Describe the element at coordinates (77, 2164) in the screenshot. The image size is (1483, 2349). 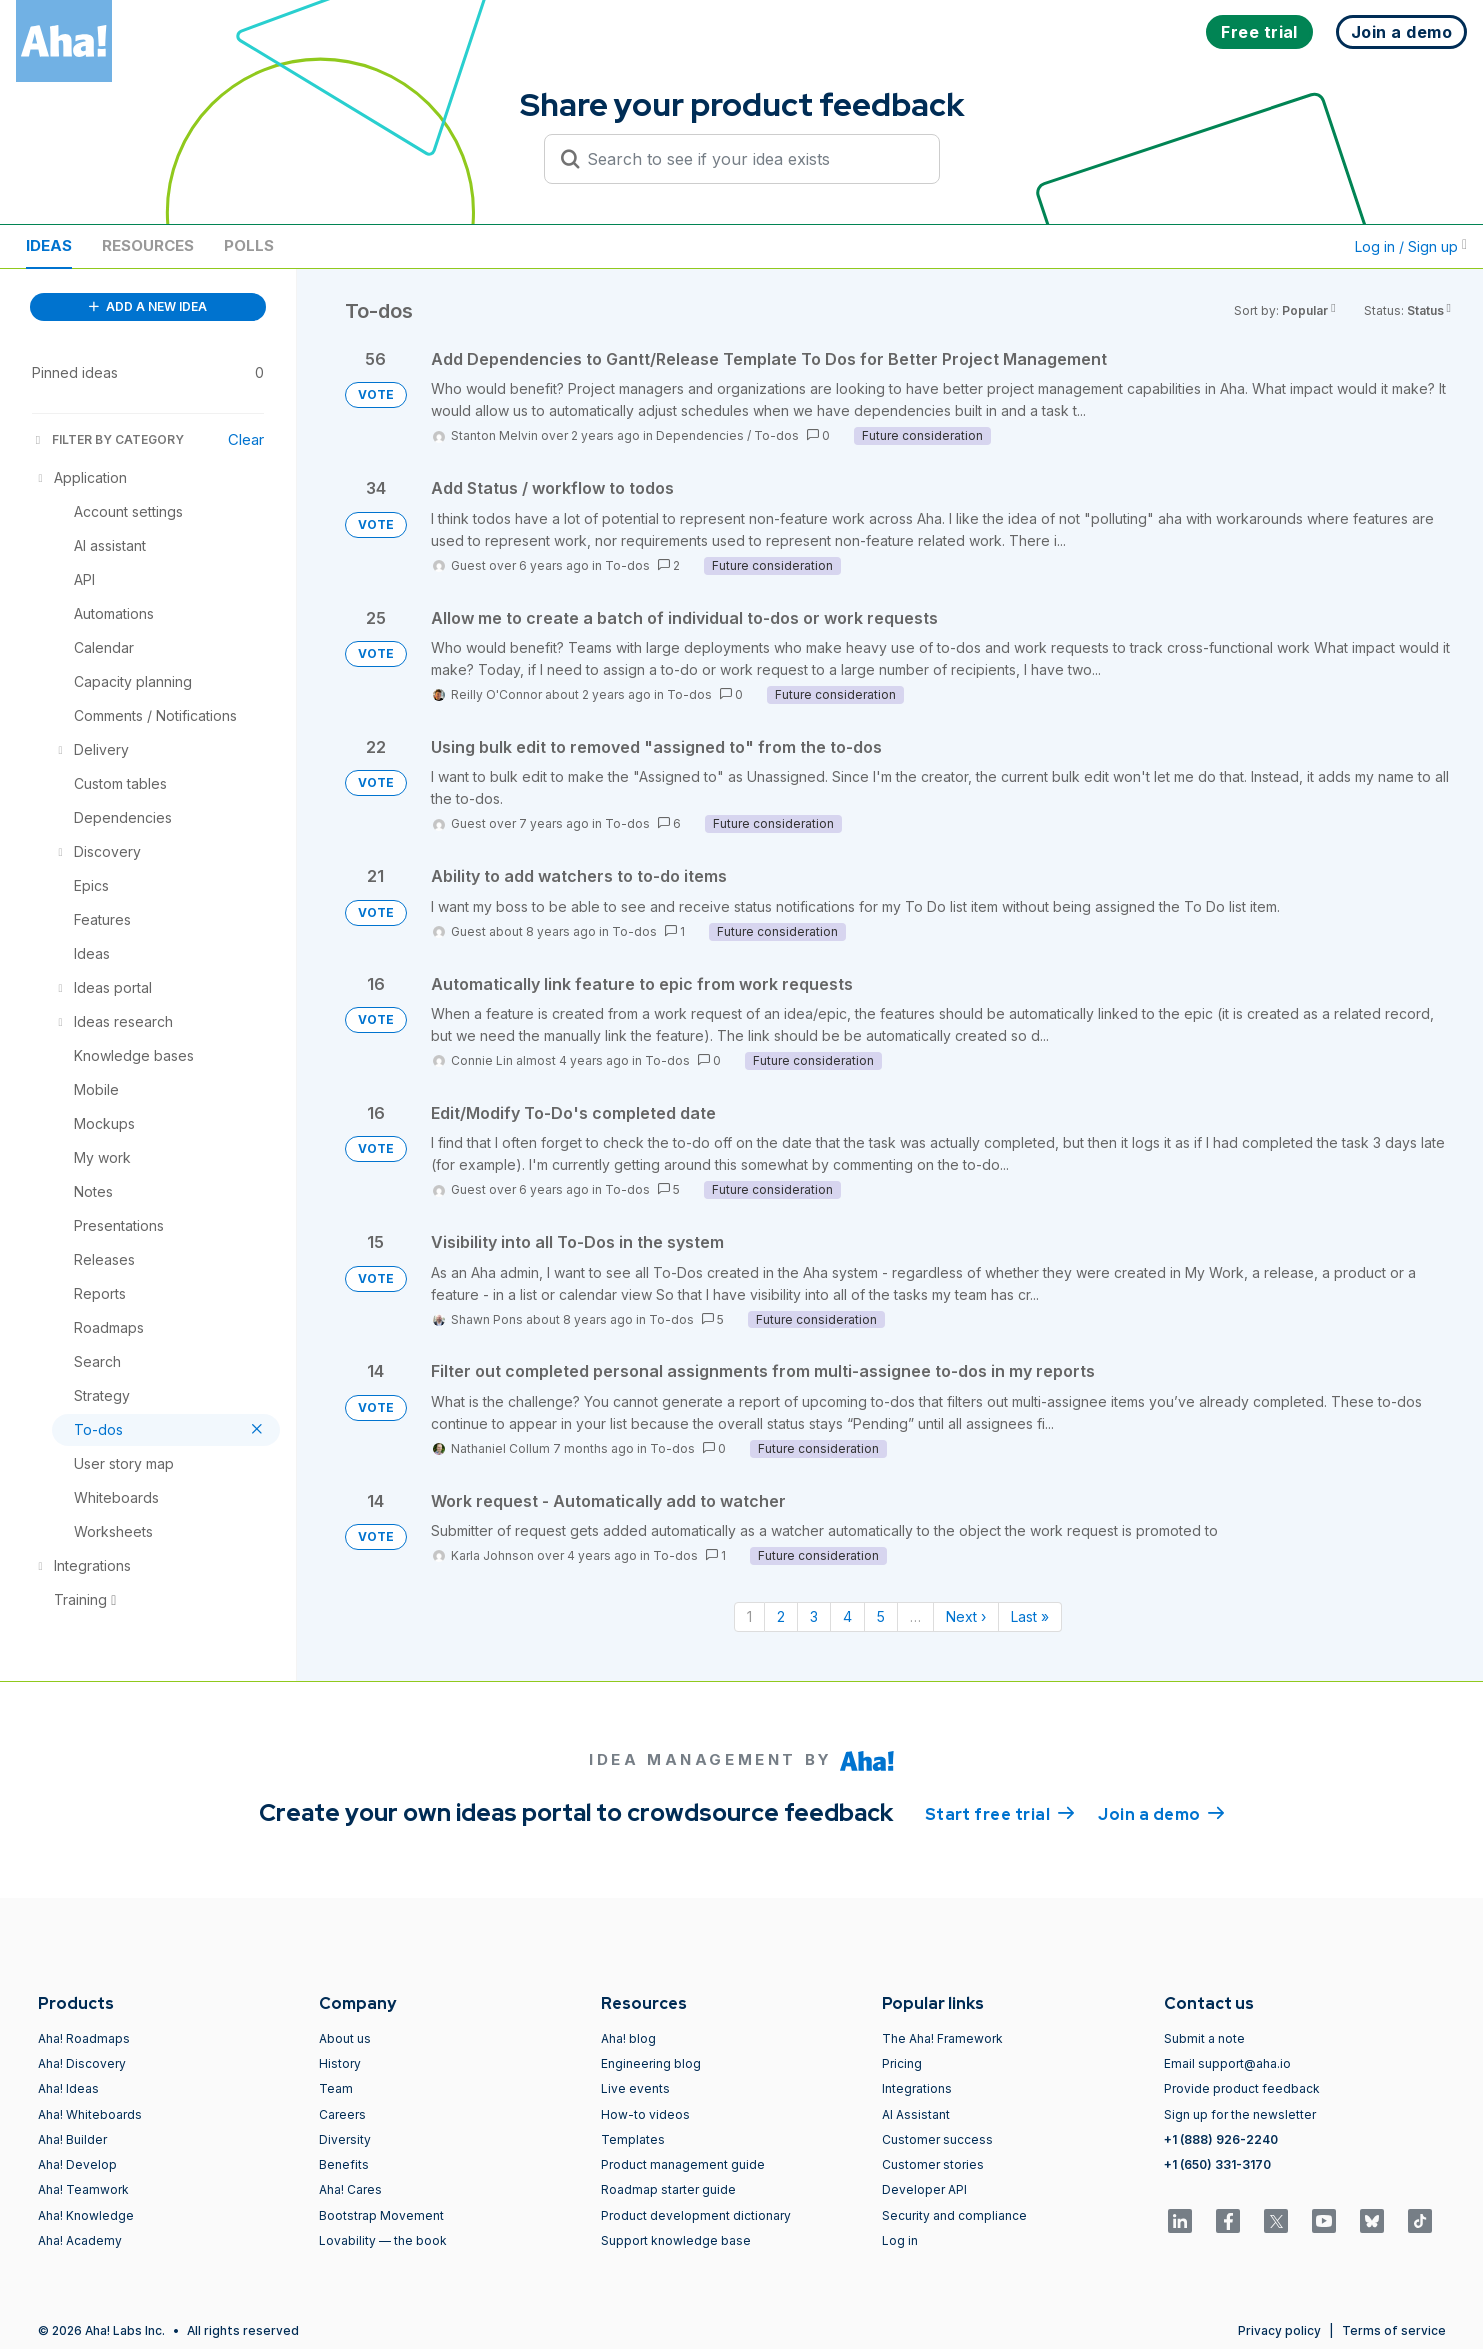
I see `Aha! Develop` at that location.